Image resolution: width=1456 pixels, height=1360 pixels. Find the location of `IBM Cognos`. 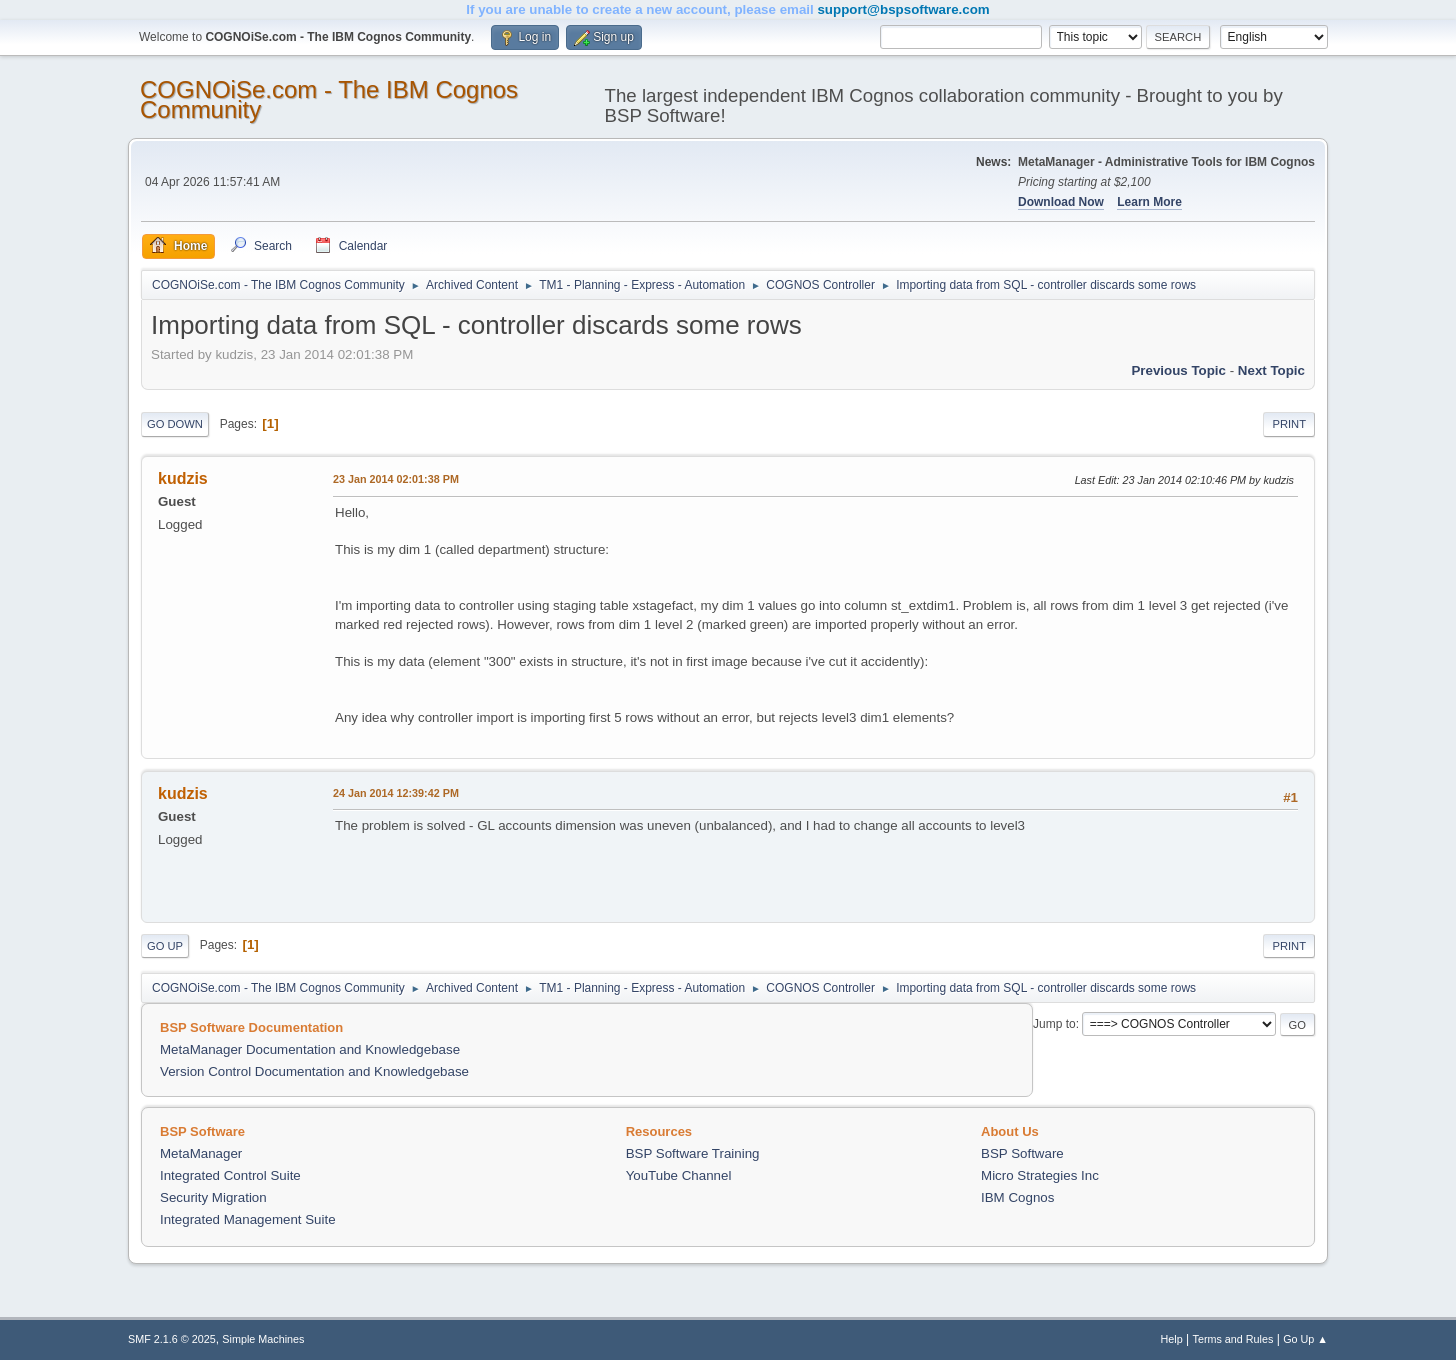

IBM Cognos is located at coordinates (1017, 1197).